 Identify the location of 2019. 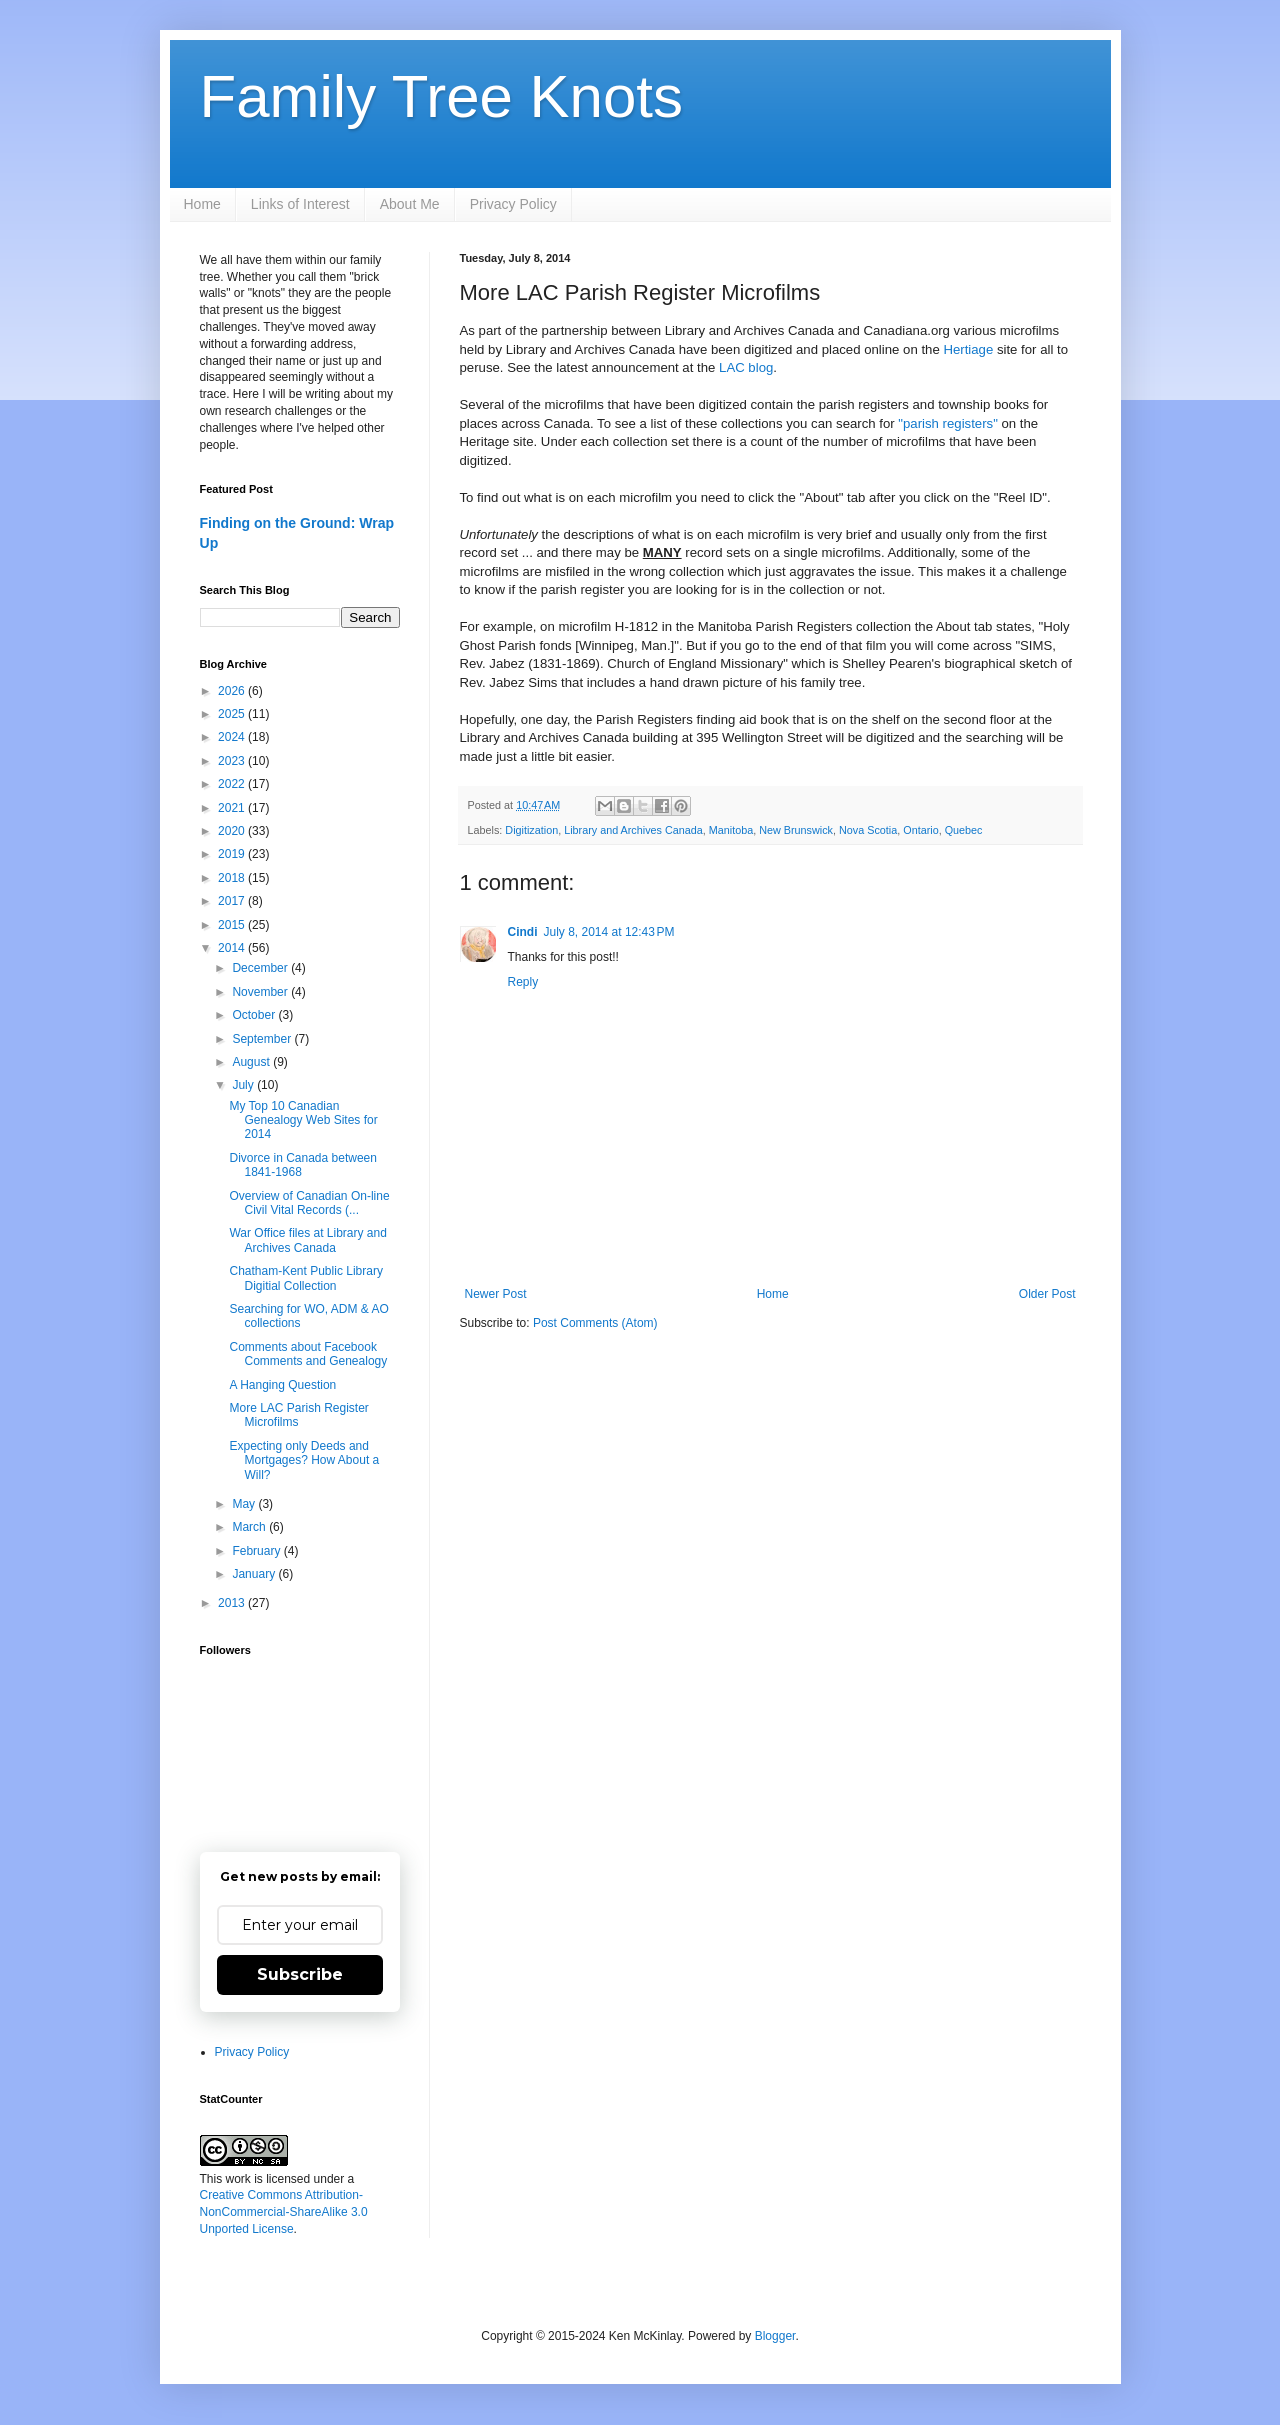
(233, 854).